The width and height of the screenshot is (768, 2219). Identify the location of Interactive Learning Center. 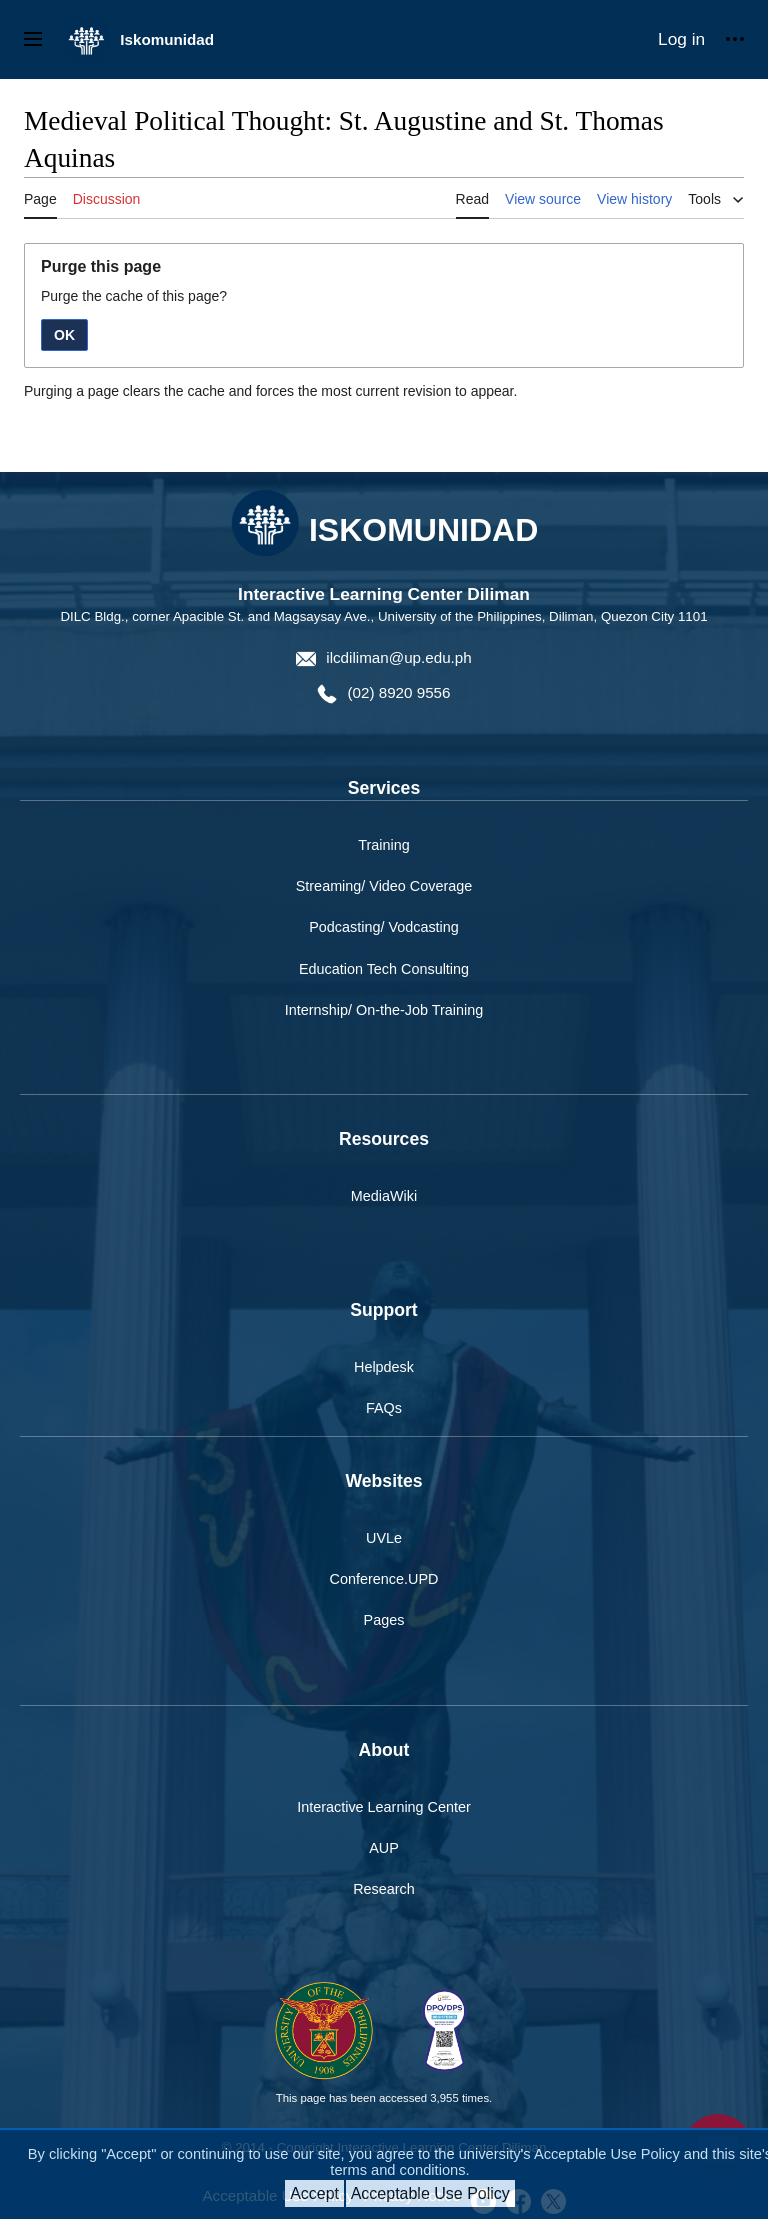
(384, 1807).